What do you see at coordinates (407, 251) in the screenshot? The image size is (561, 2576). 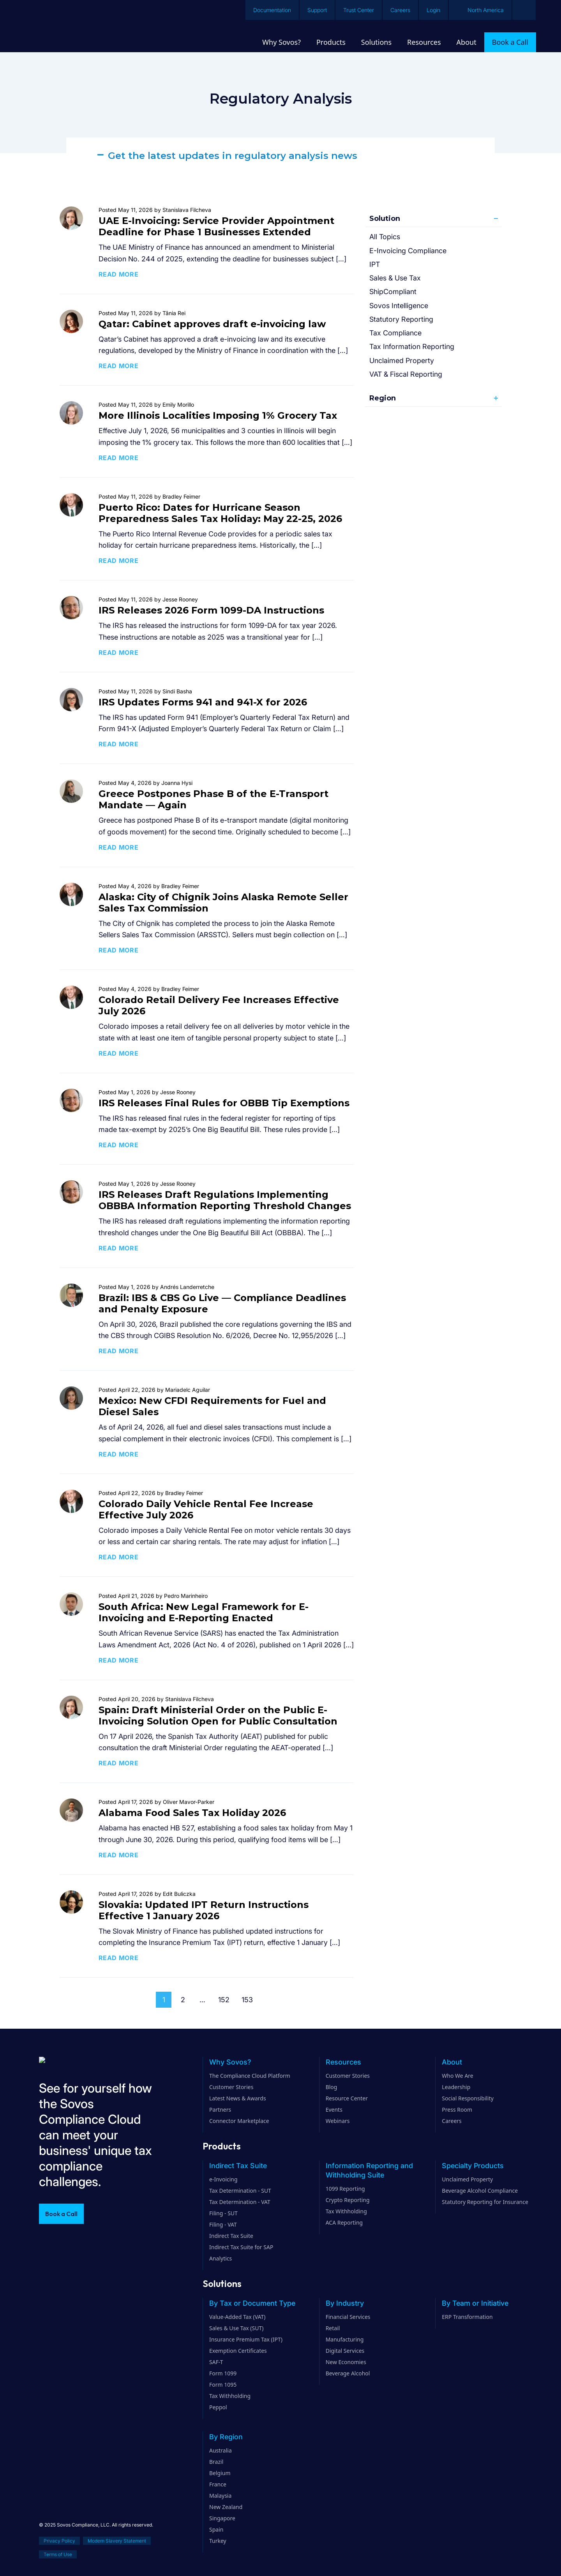 I see `E-Invoicing Compliance` at bounding box center [407, 251].